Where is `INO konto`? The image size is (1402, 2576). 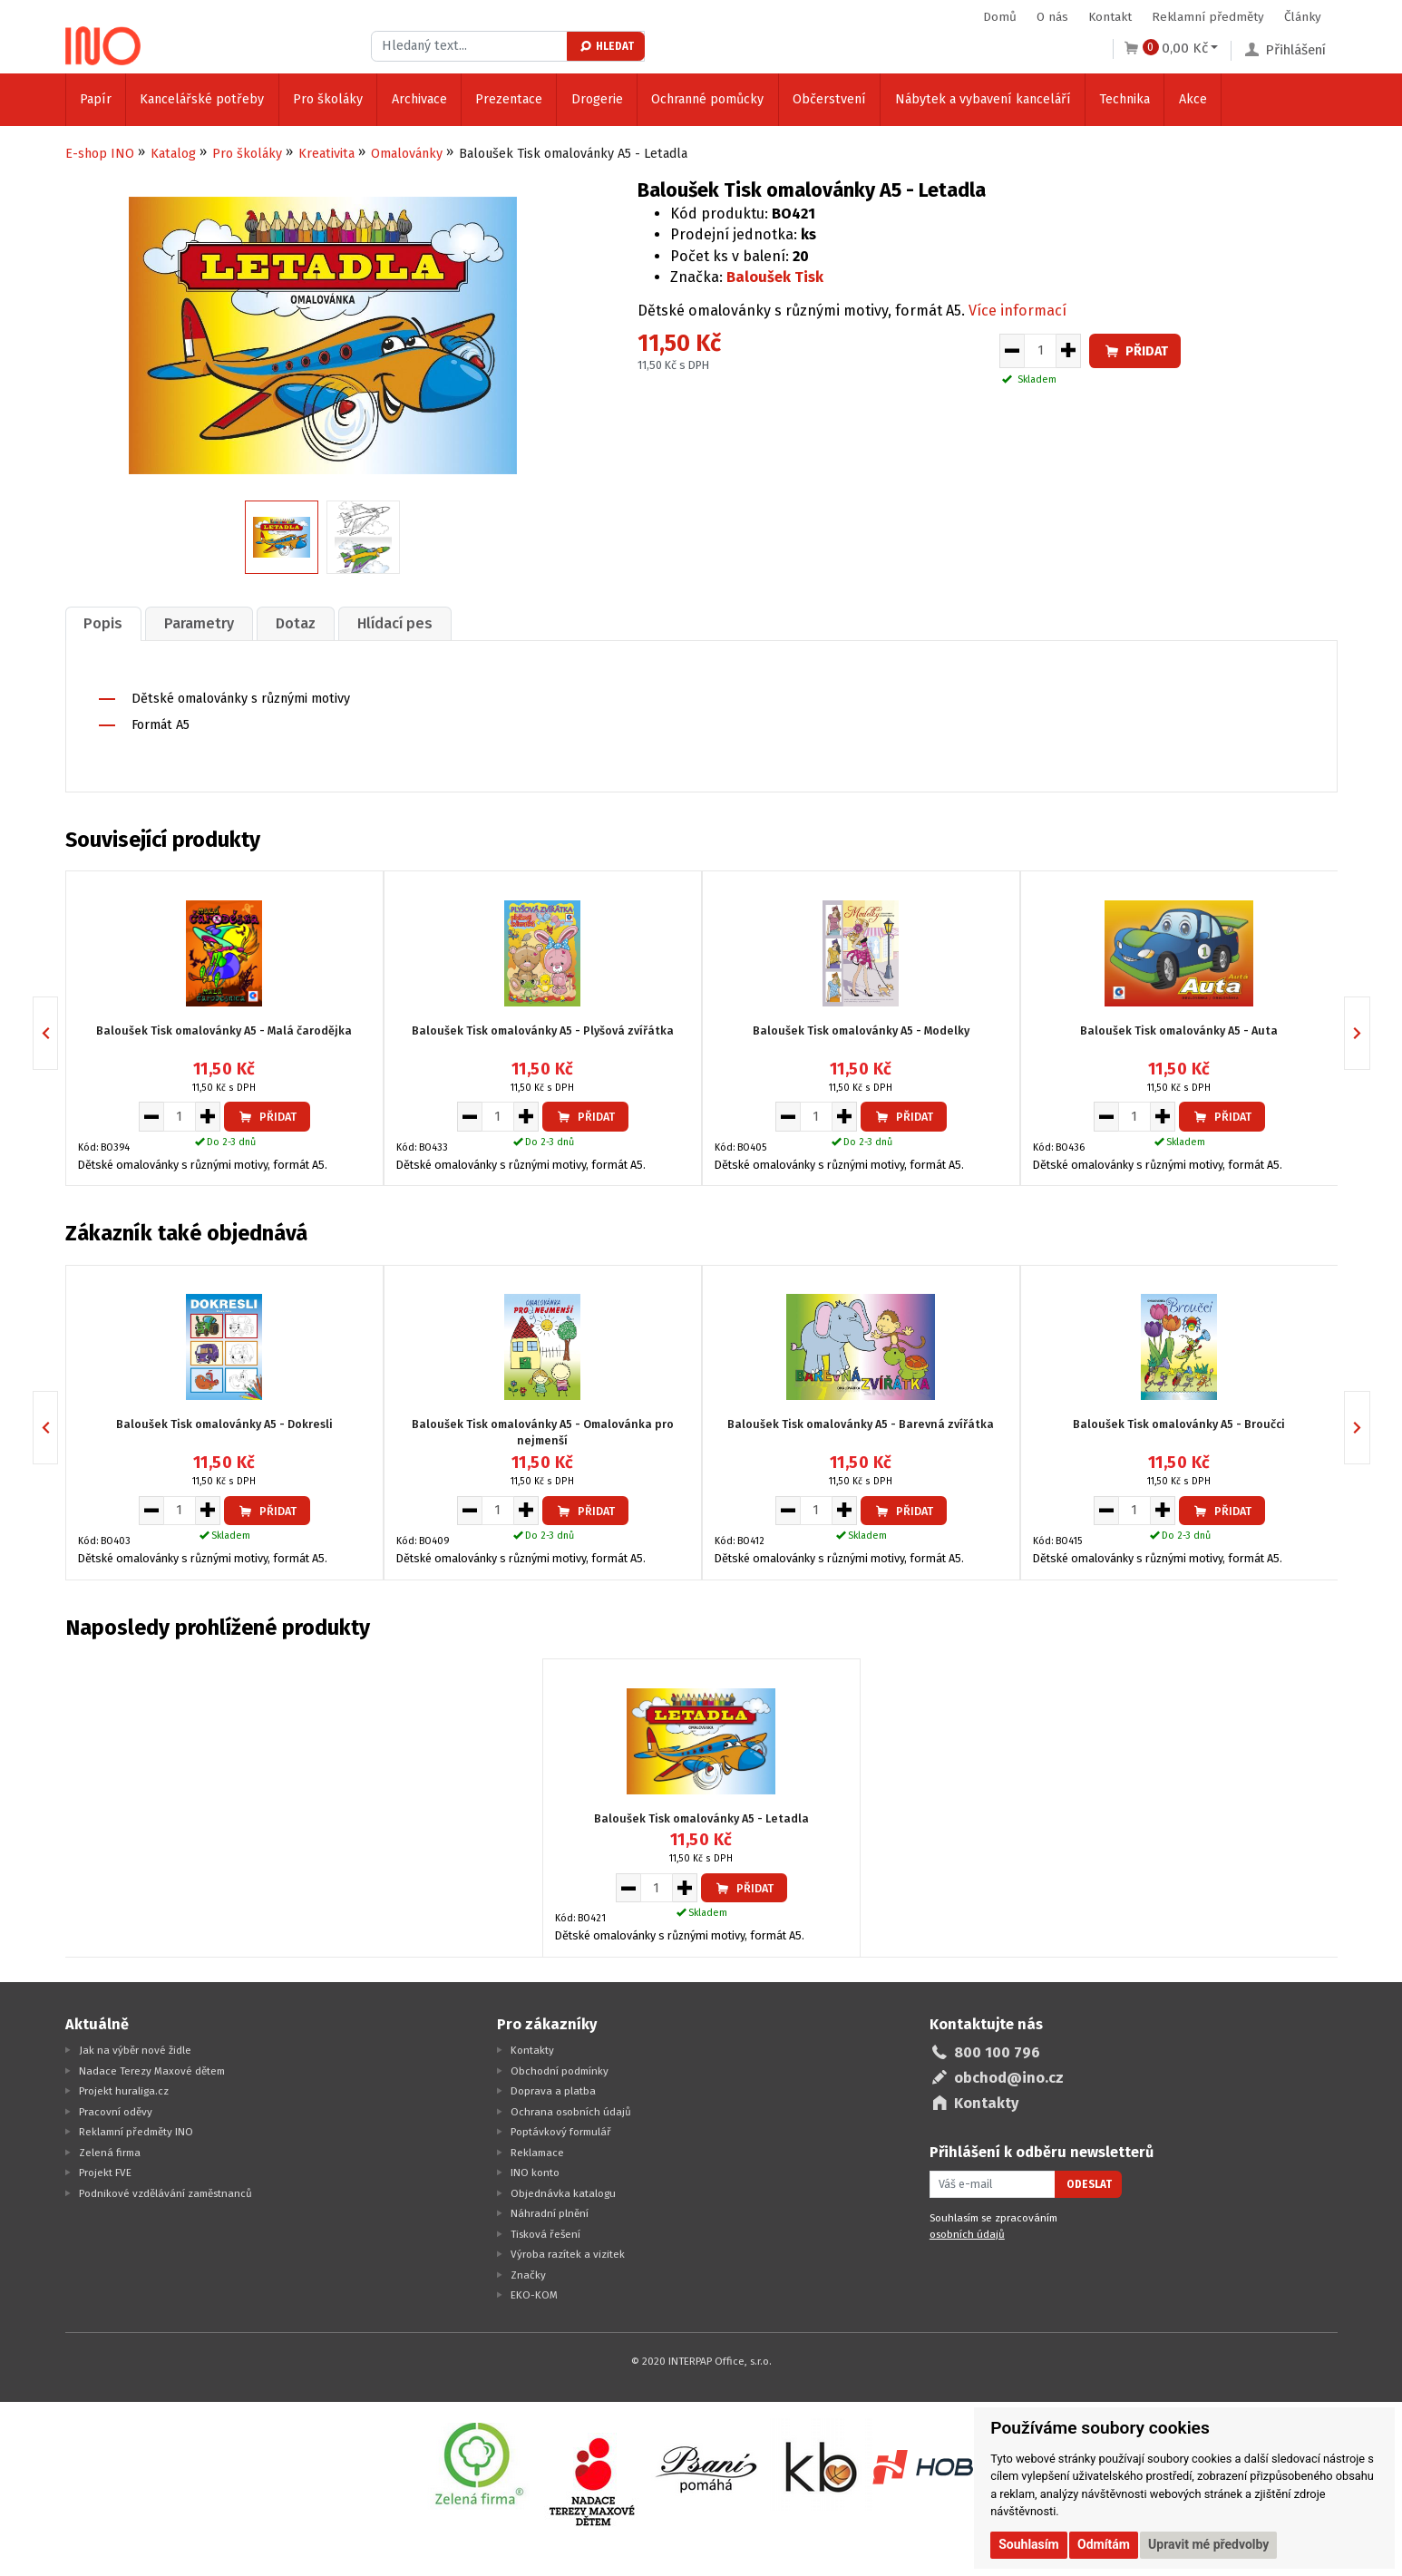 INO konto is located at coordinates (535, 2170).